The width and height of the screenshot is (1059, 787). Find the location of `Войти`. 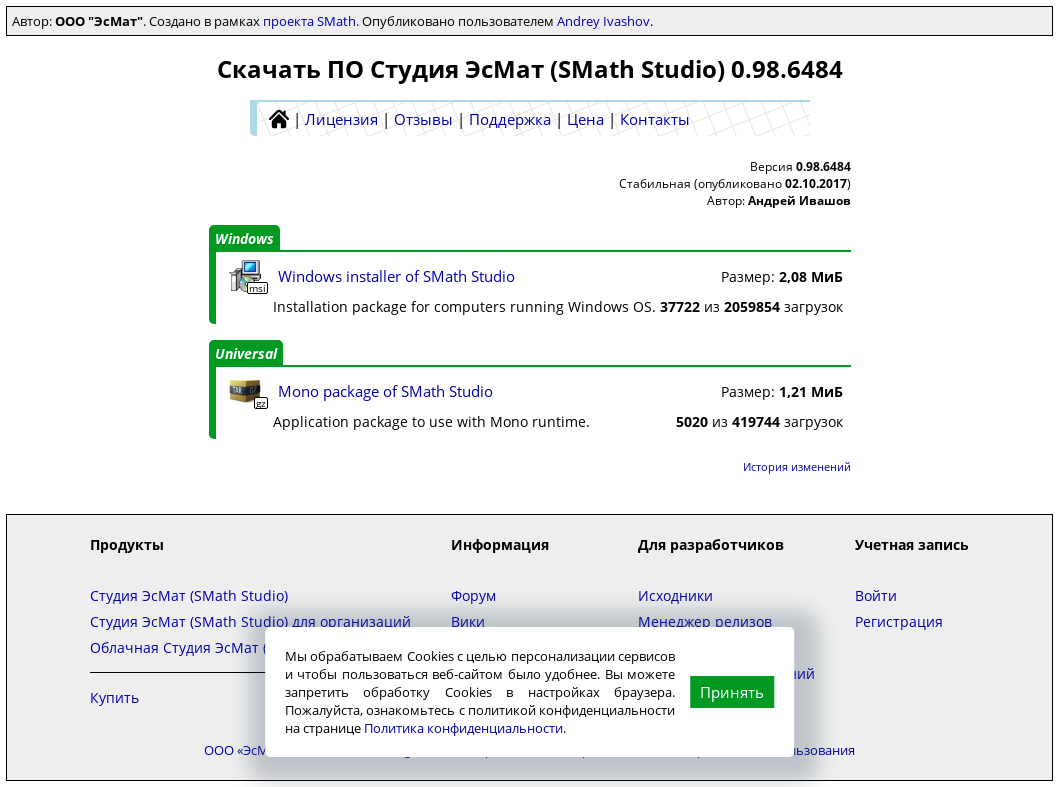

Войти is located at coordinates (876, 595).